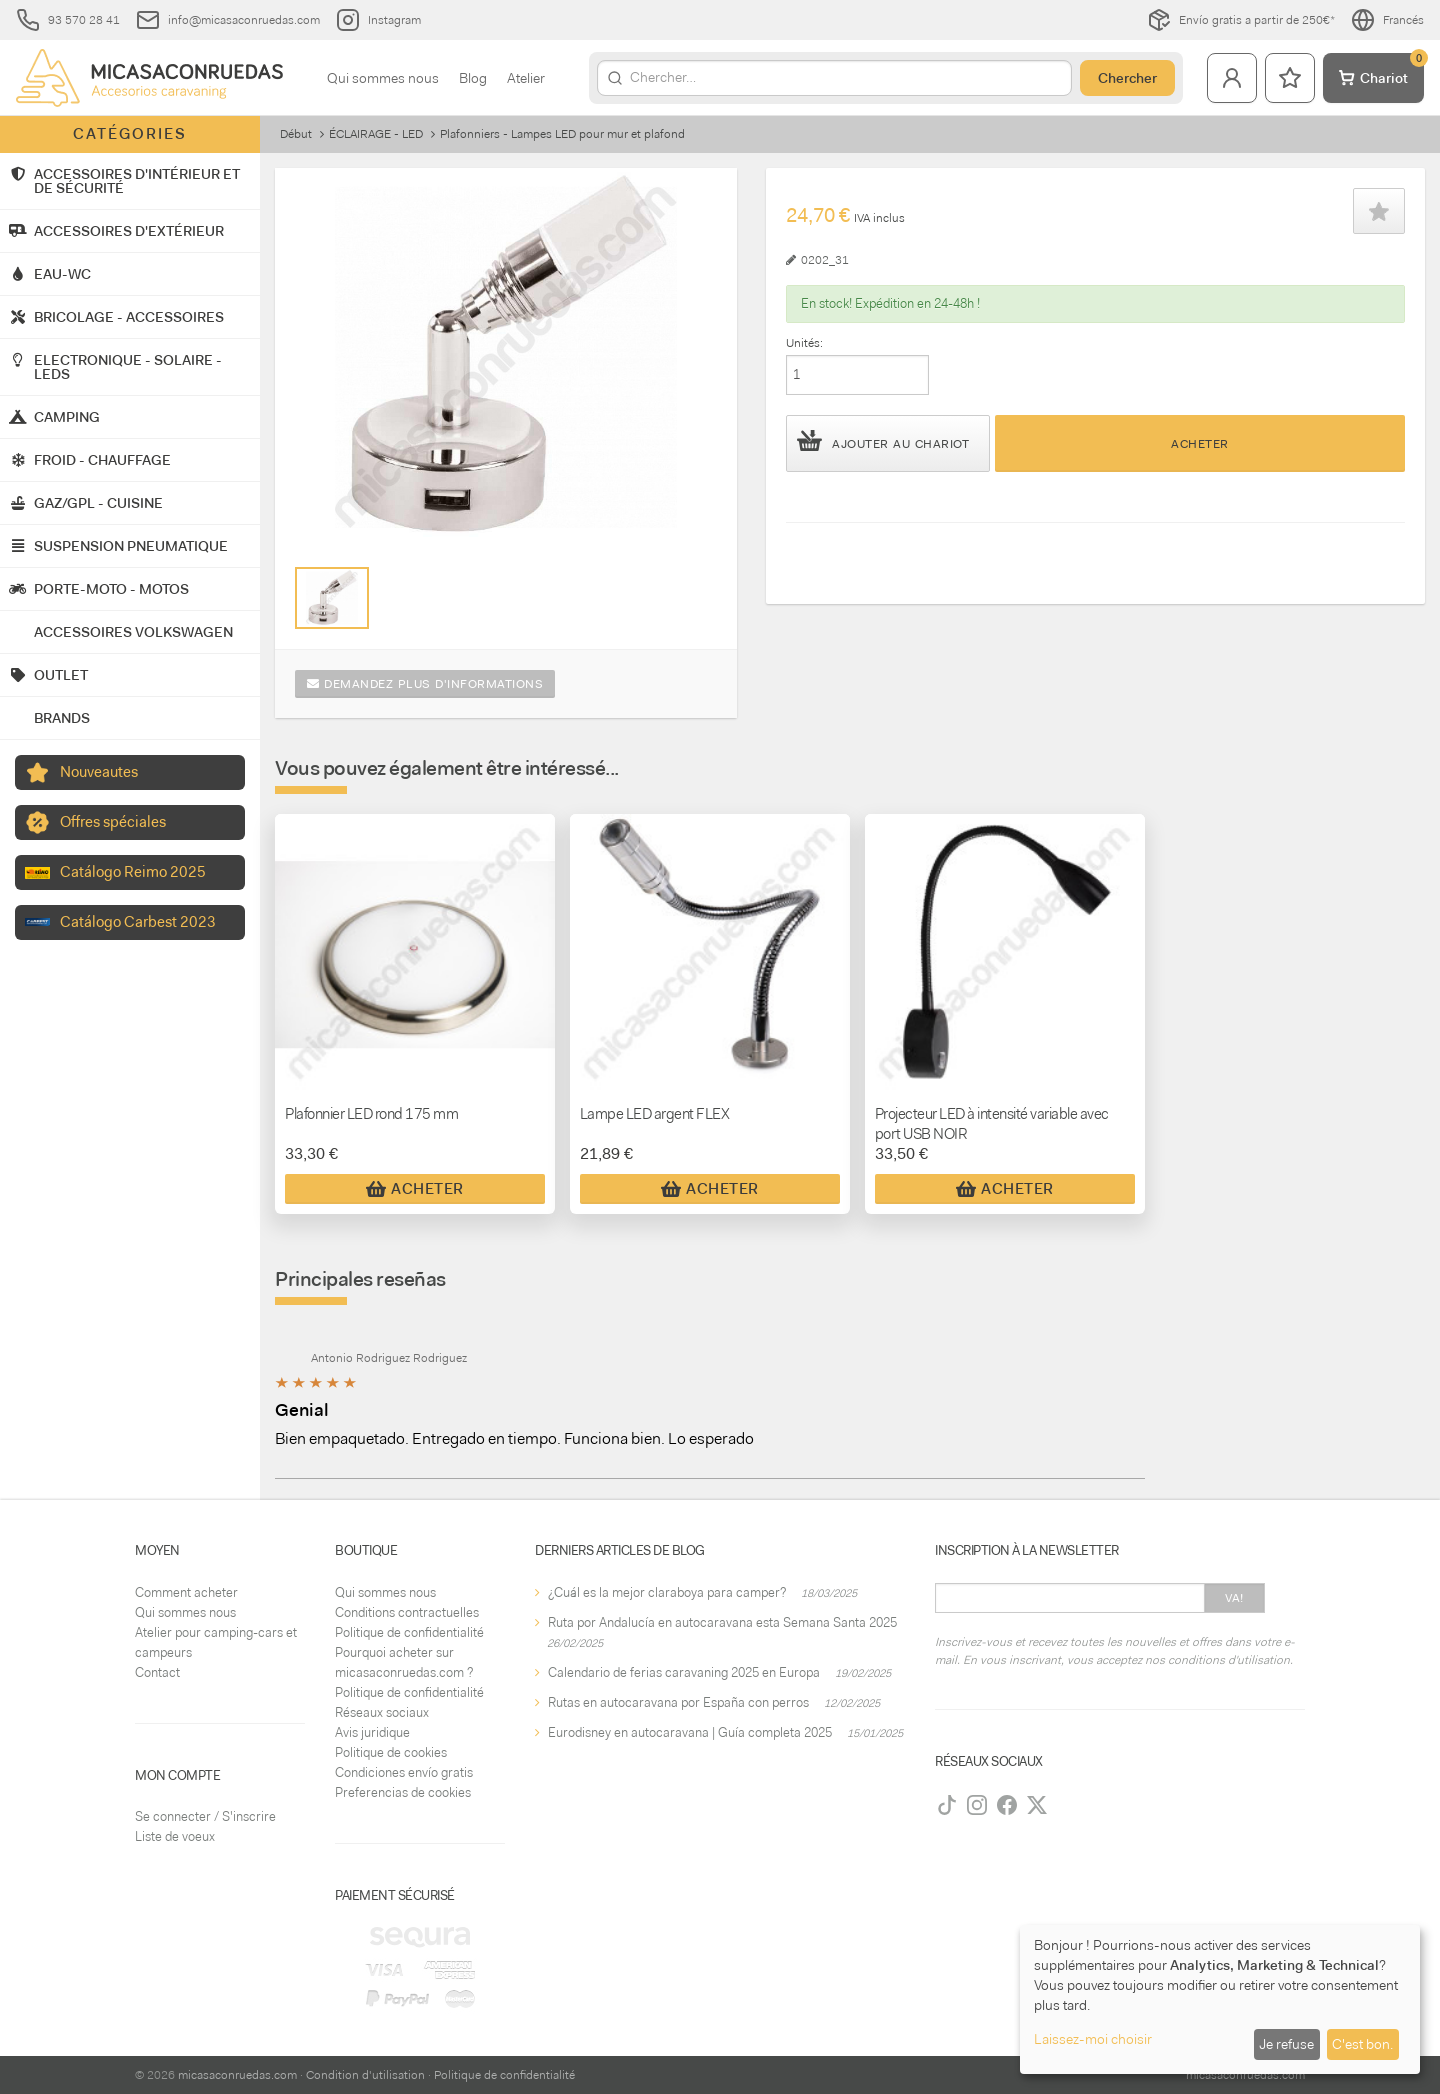  What do you see at coordinates (186, 1592) in the screenshot?
I see `Comment acheter` at bounding box center [186, 1592].